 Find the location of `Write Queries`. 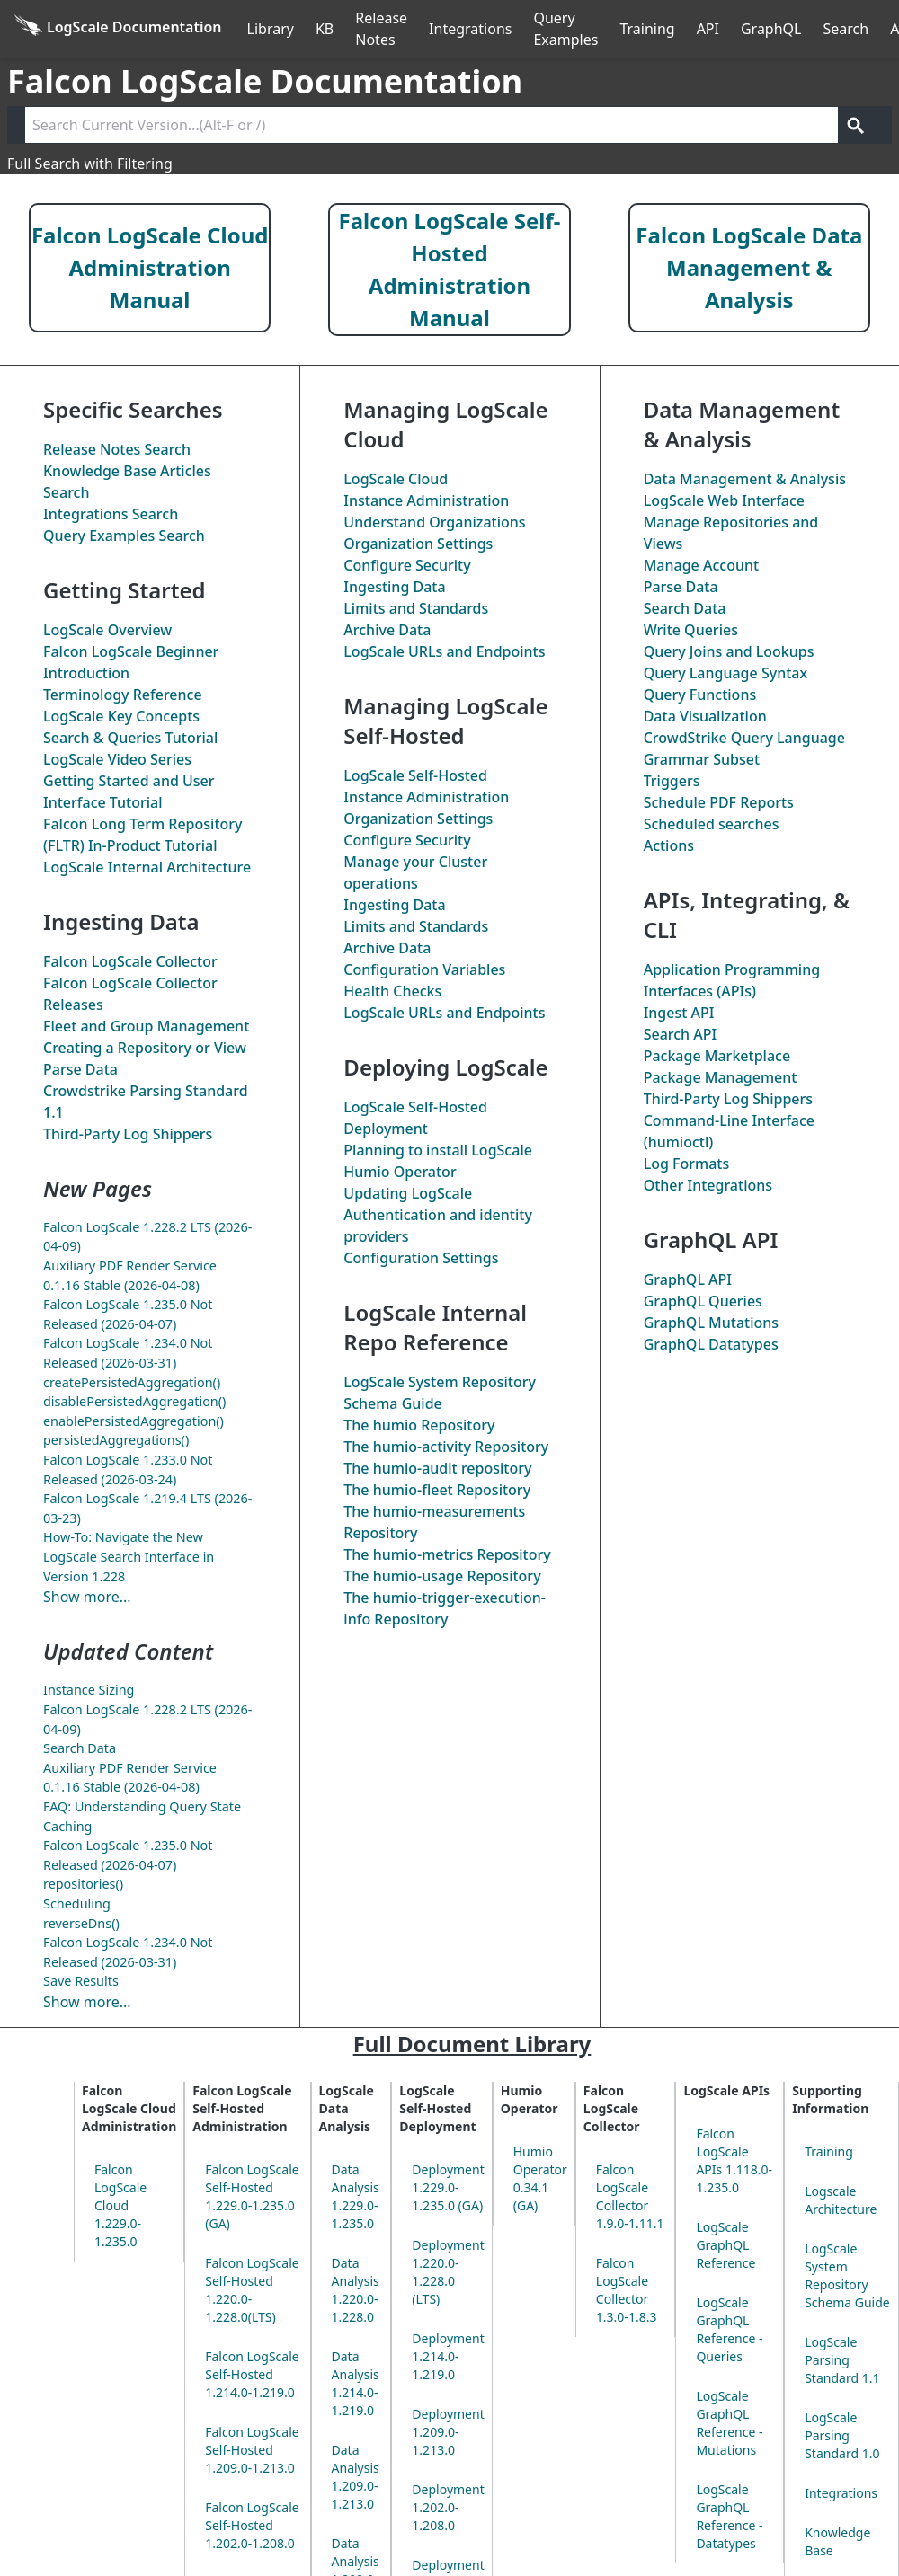

Write Queries is located at coordinates (691, 630).